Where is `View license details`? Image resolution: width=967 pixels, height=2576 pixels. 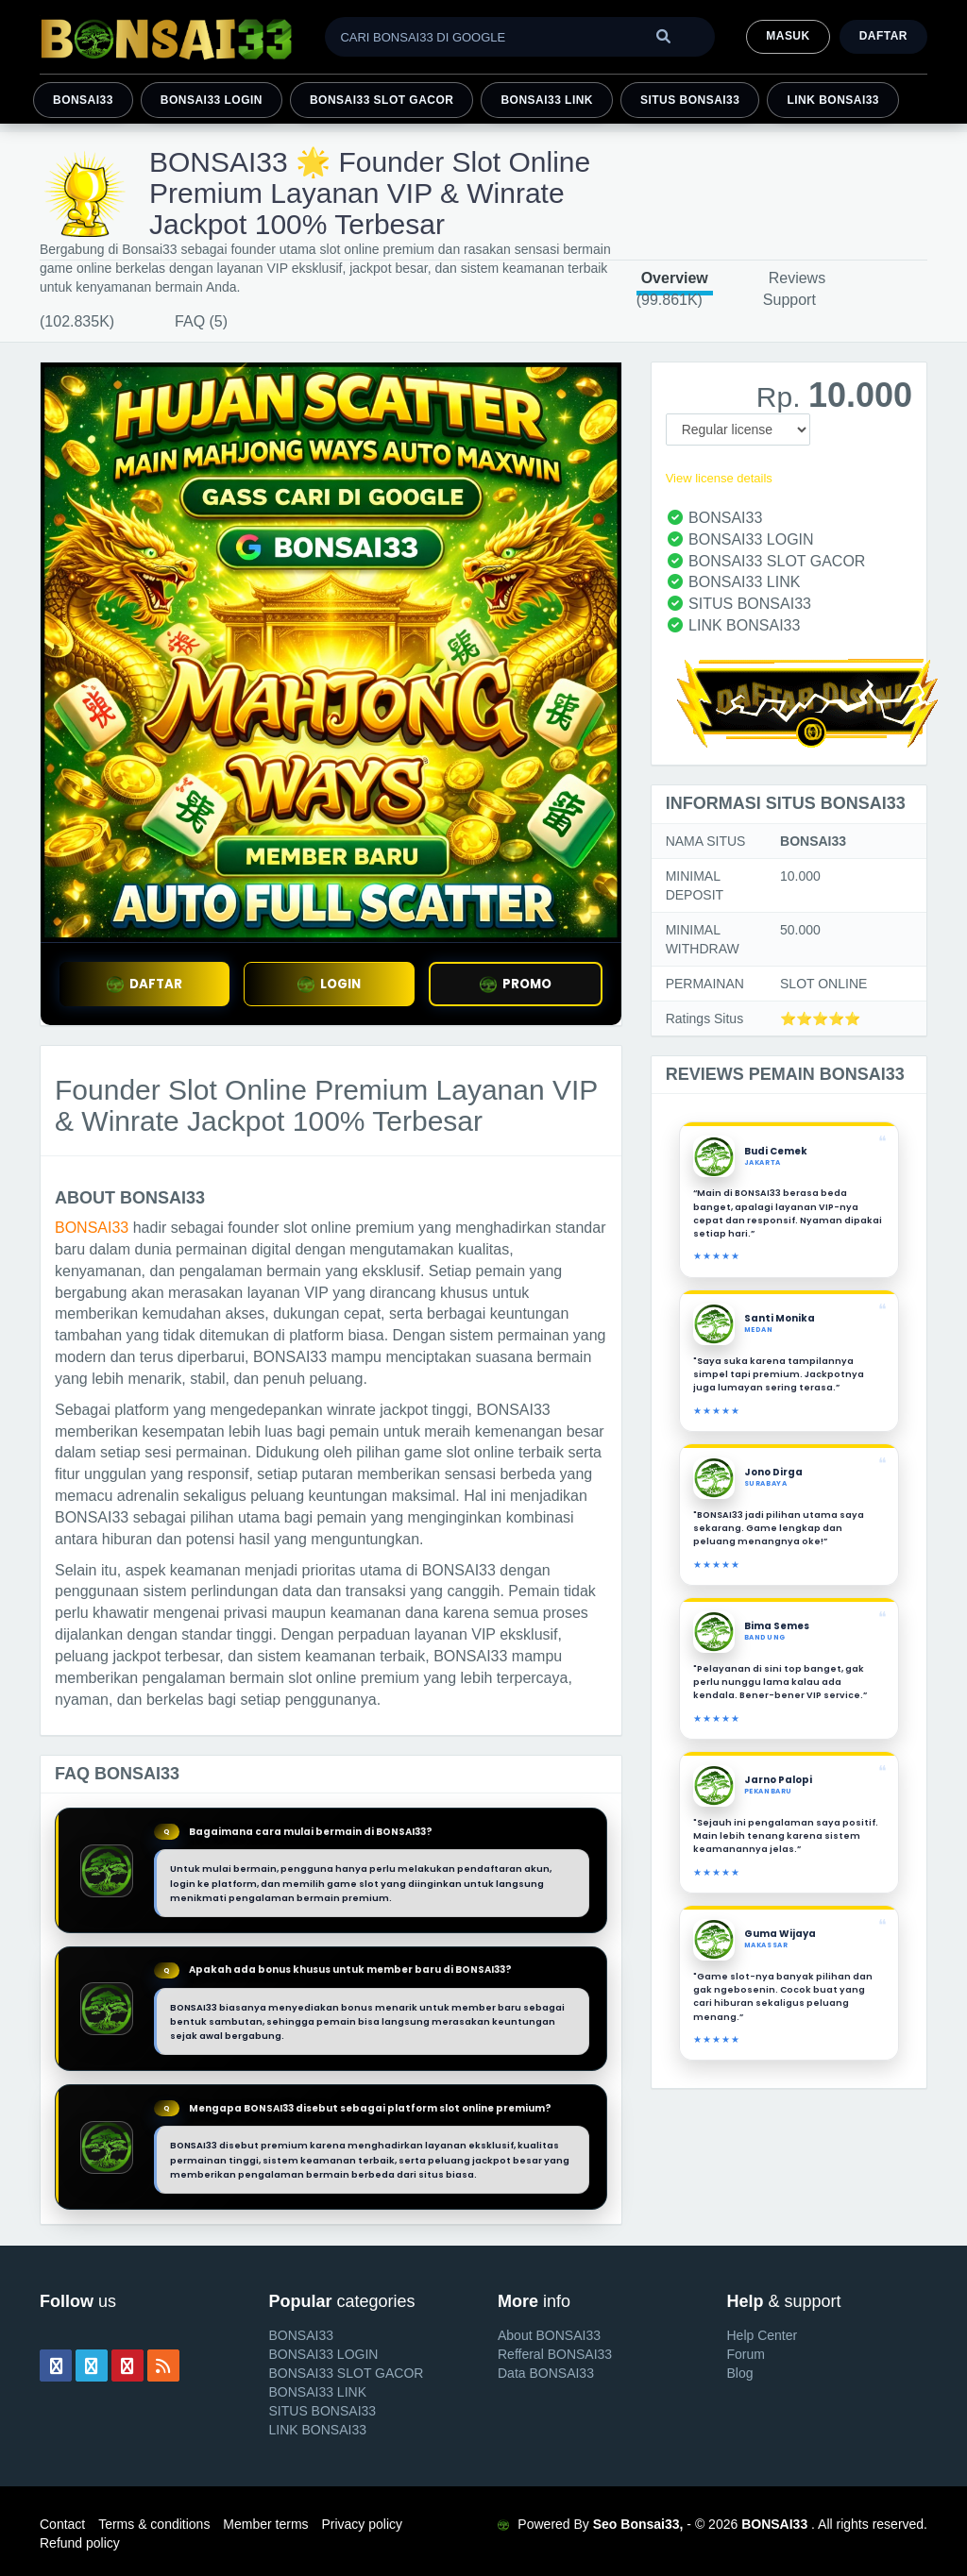 View license details is located at coordinates (719, 478).